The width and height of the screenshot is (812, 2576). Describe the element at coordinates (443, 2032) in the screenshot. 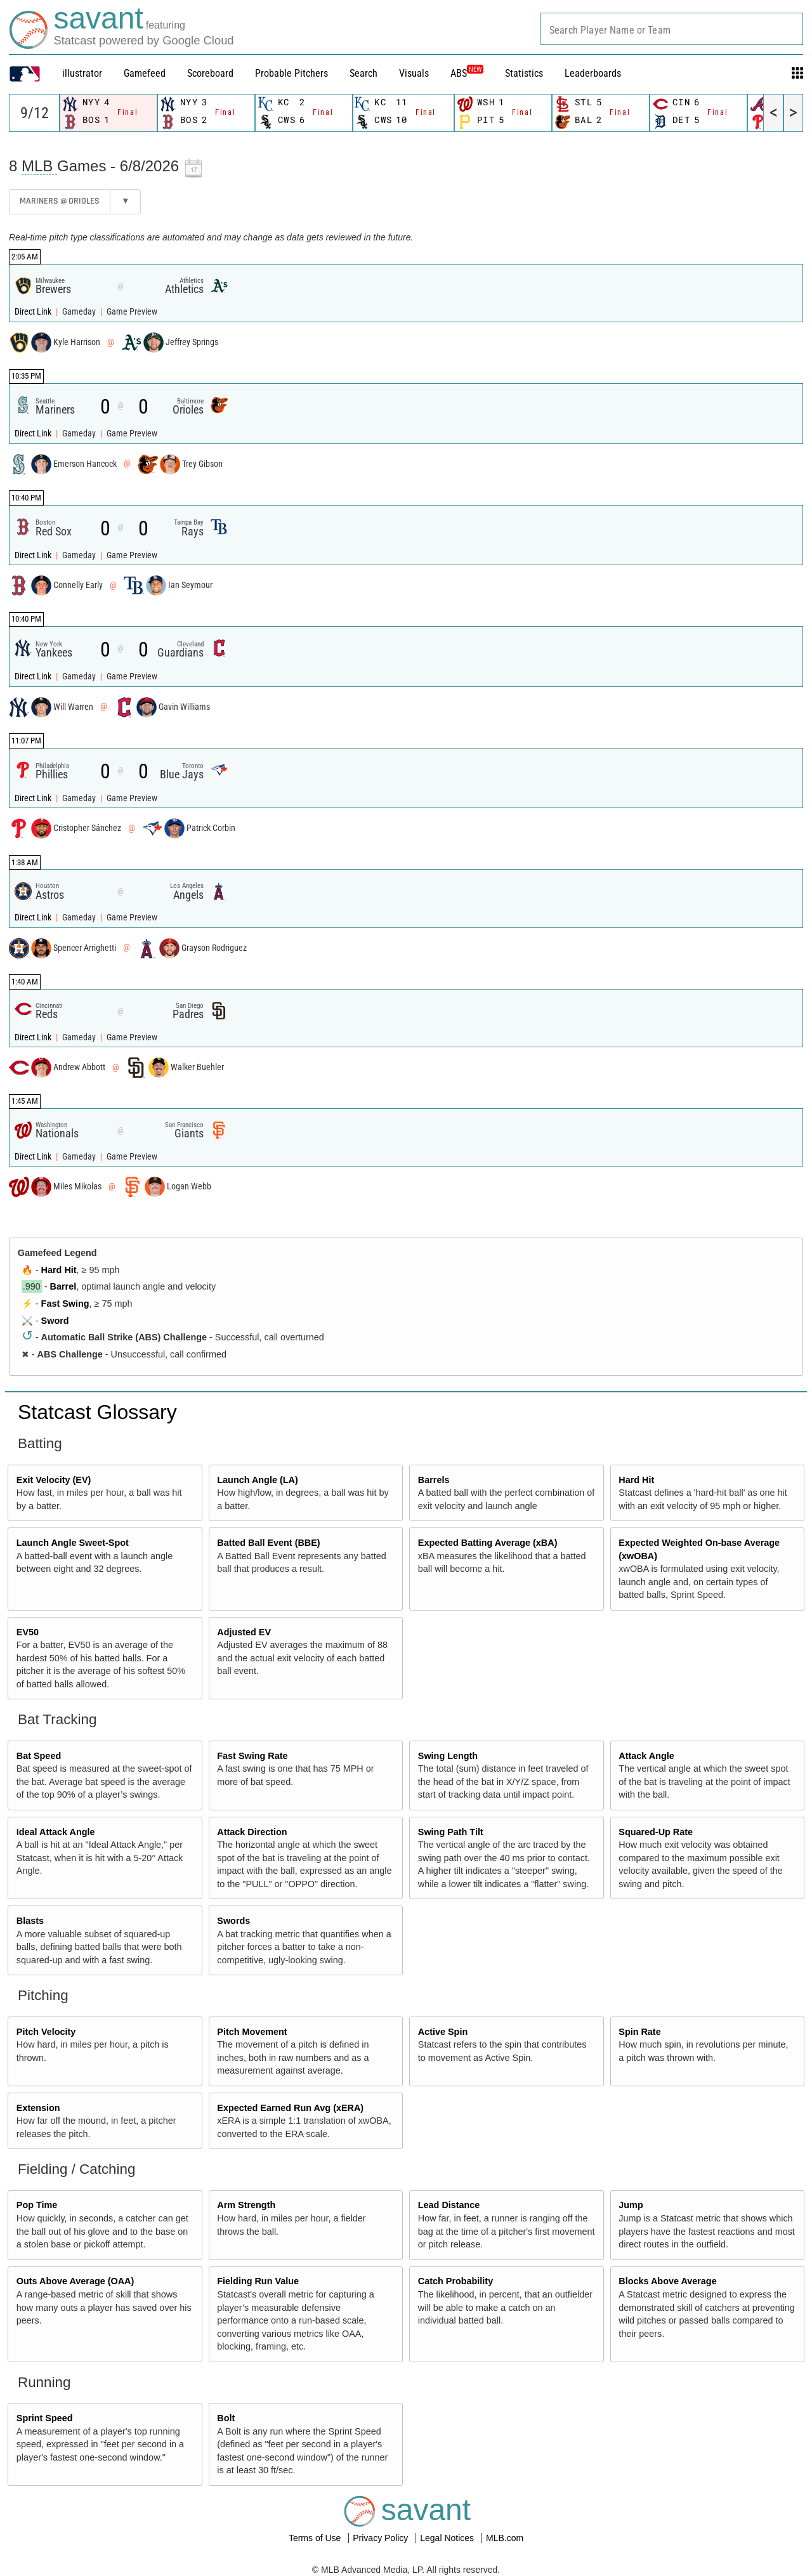

I see `Active Spin` at that location.